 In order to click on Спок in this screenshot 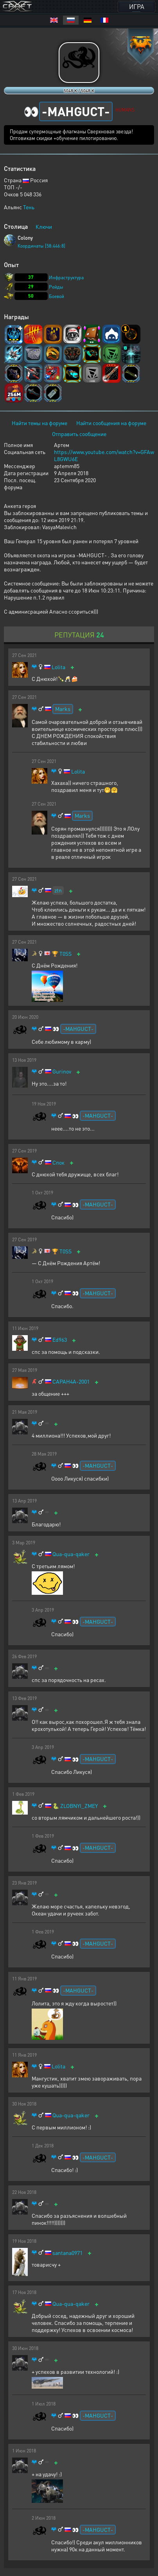, I will do `click(58, 1162)`.